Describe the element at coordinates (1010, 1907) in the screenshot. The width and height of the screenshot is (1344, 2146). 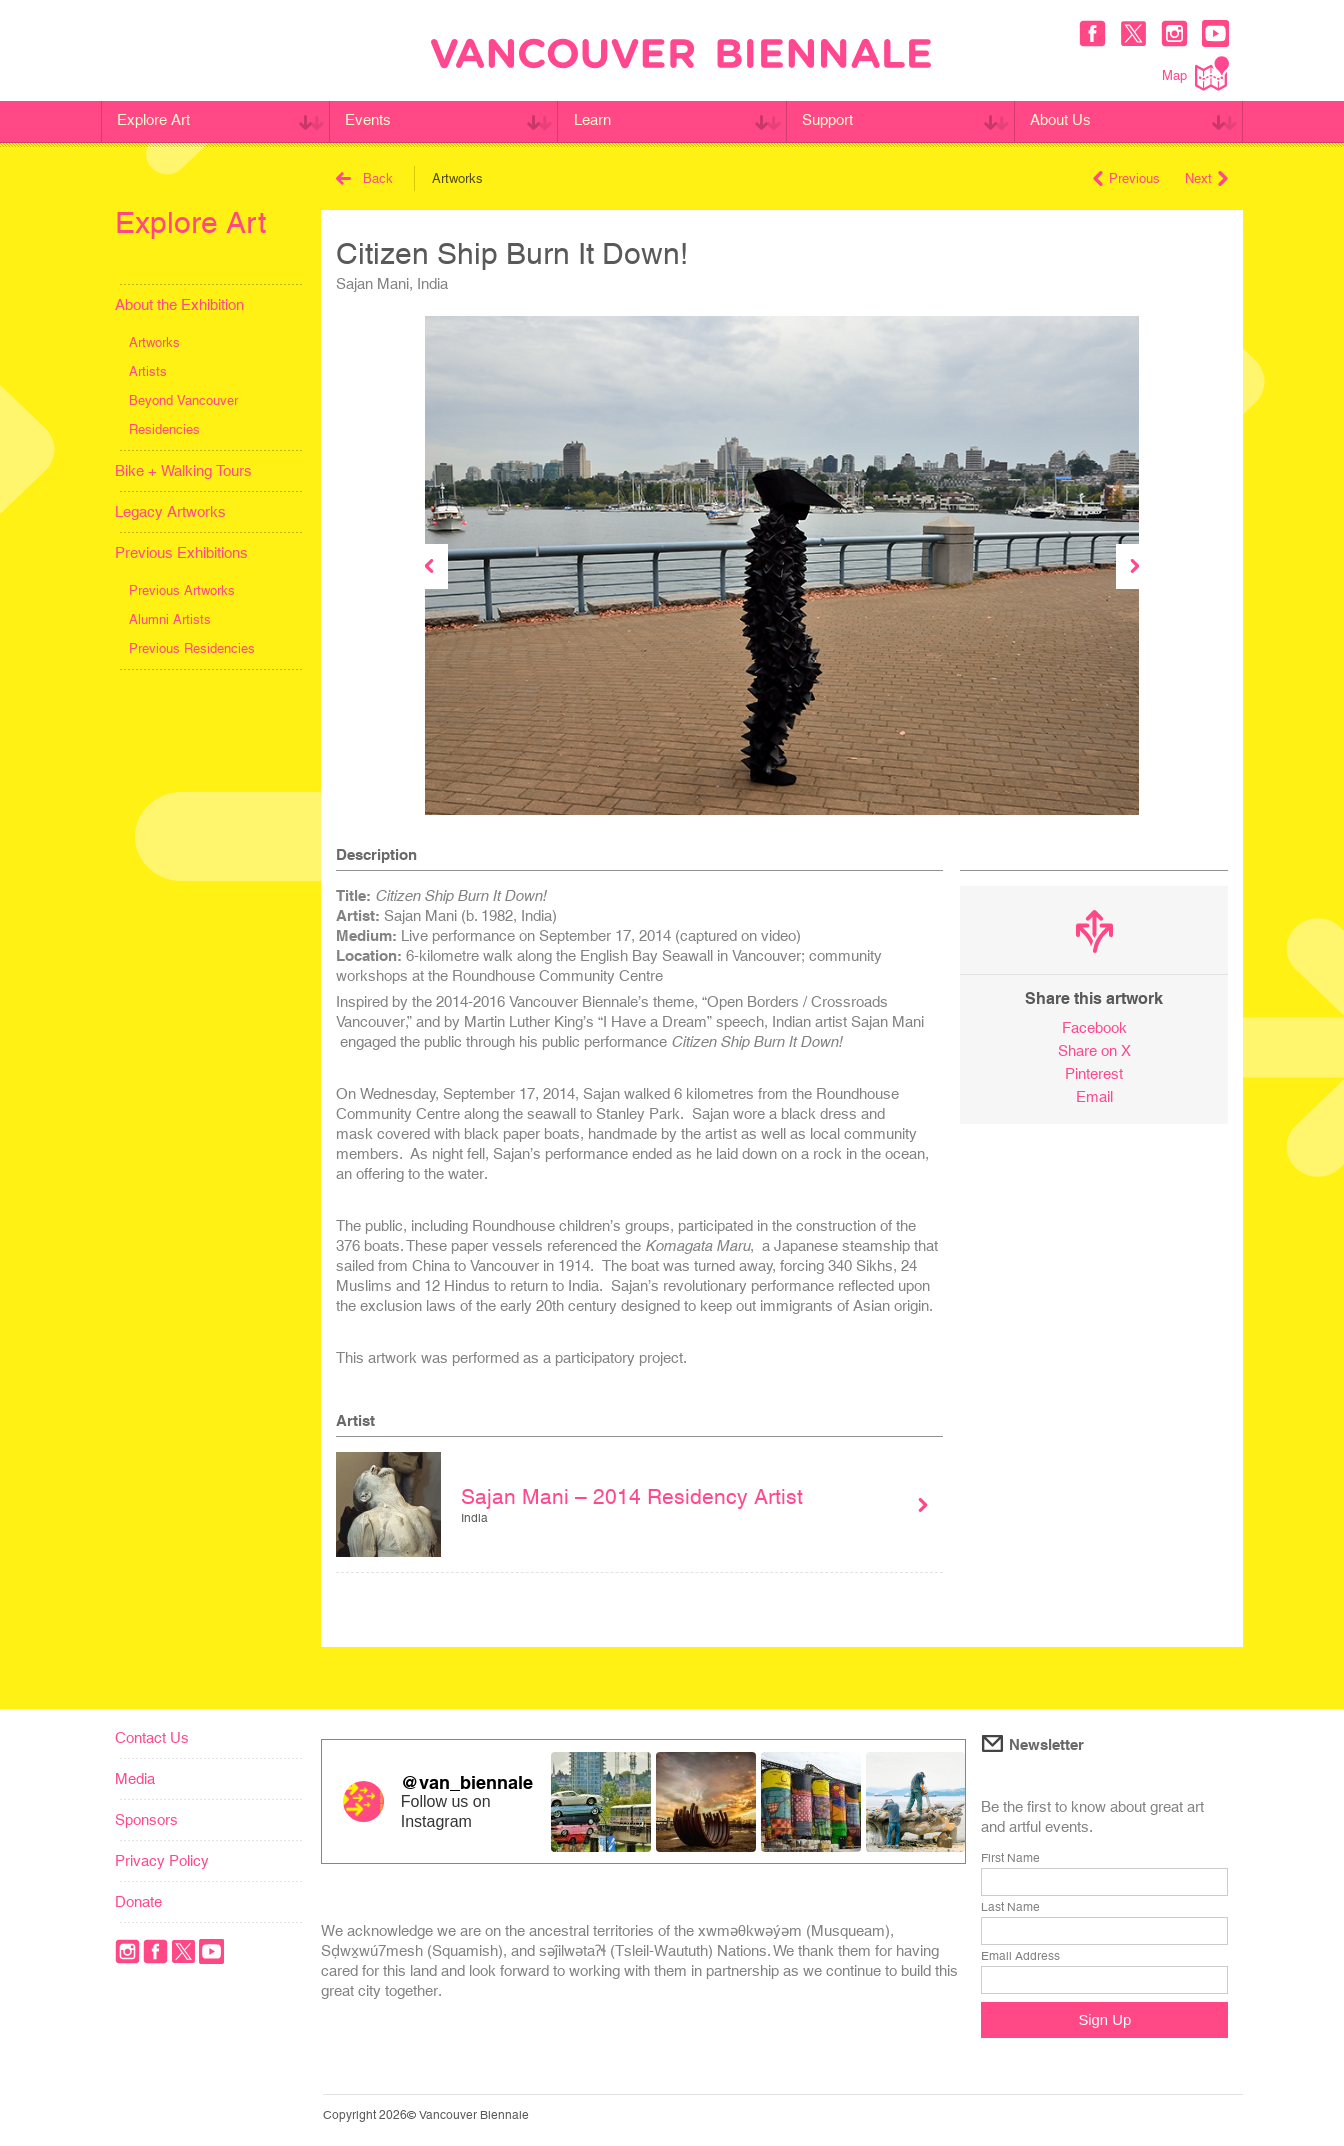
I see `Last Name` at that location.